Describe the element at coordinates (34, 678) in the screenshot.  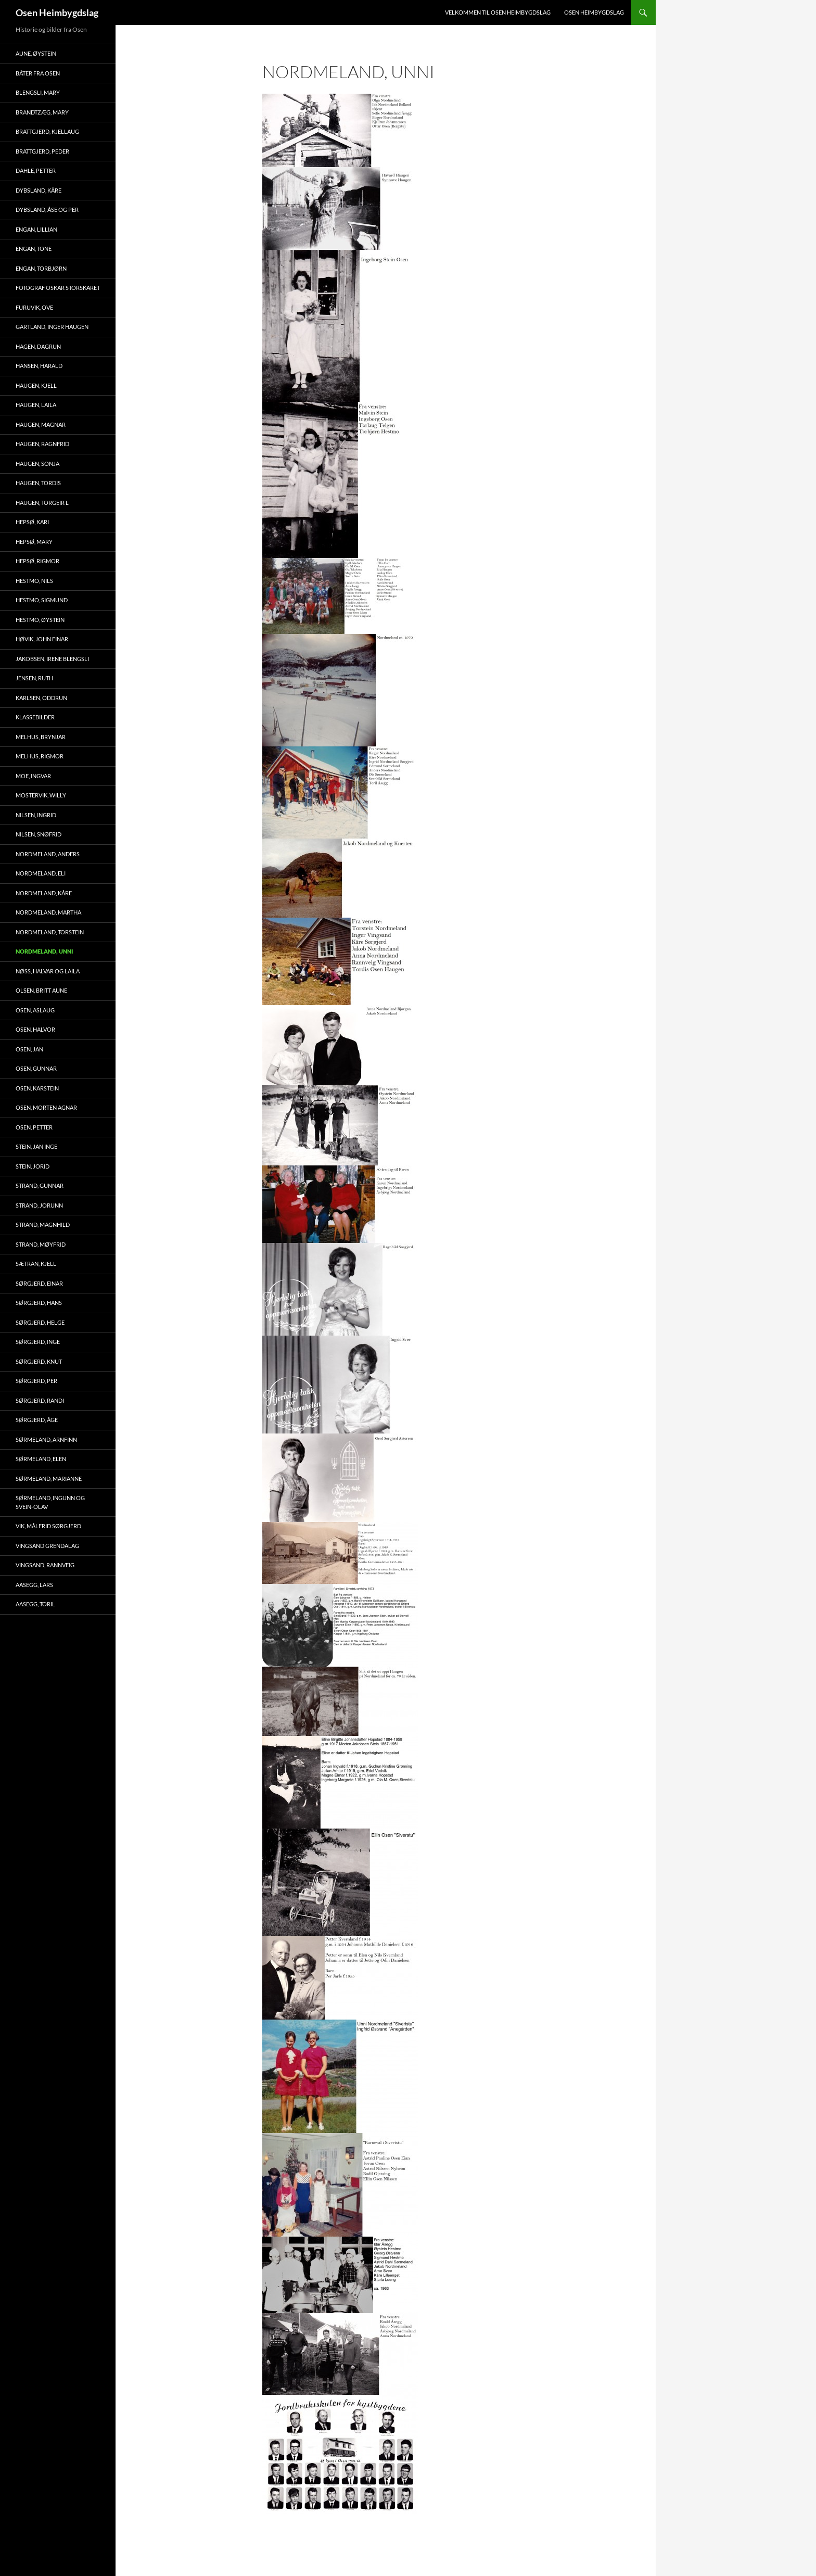
I see `Jensen, Ruth` at that location.